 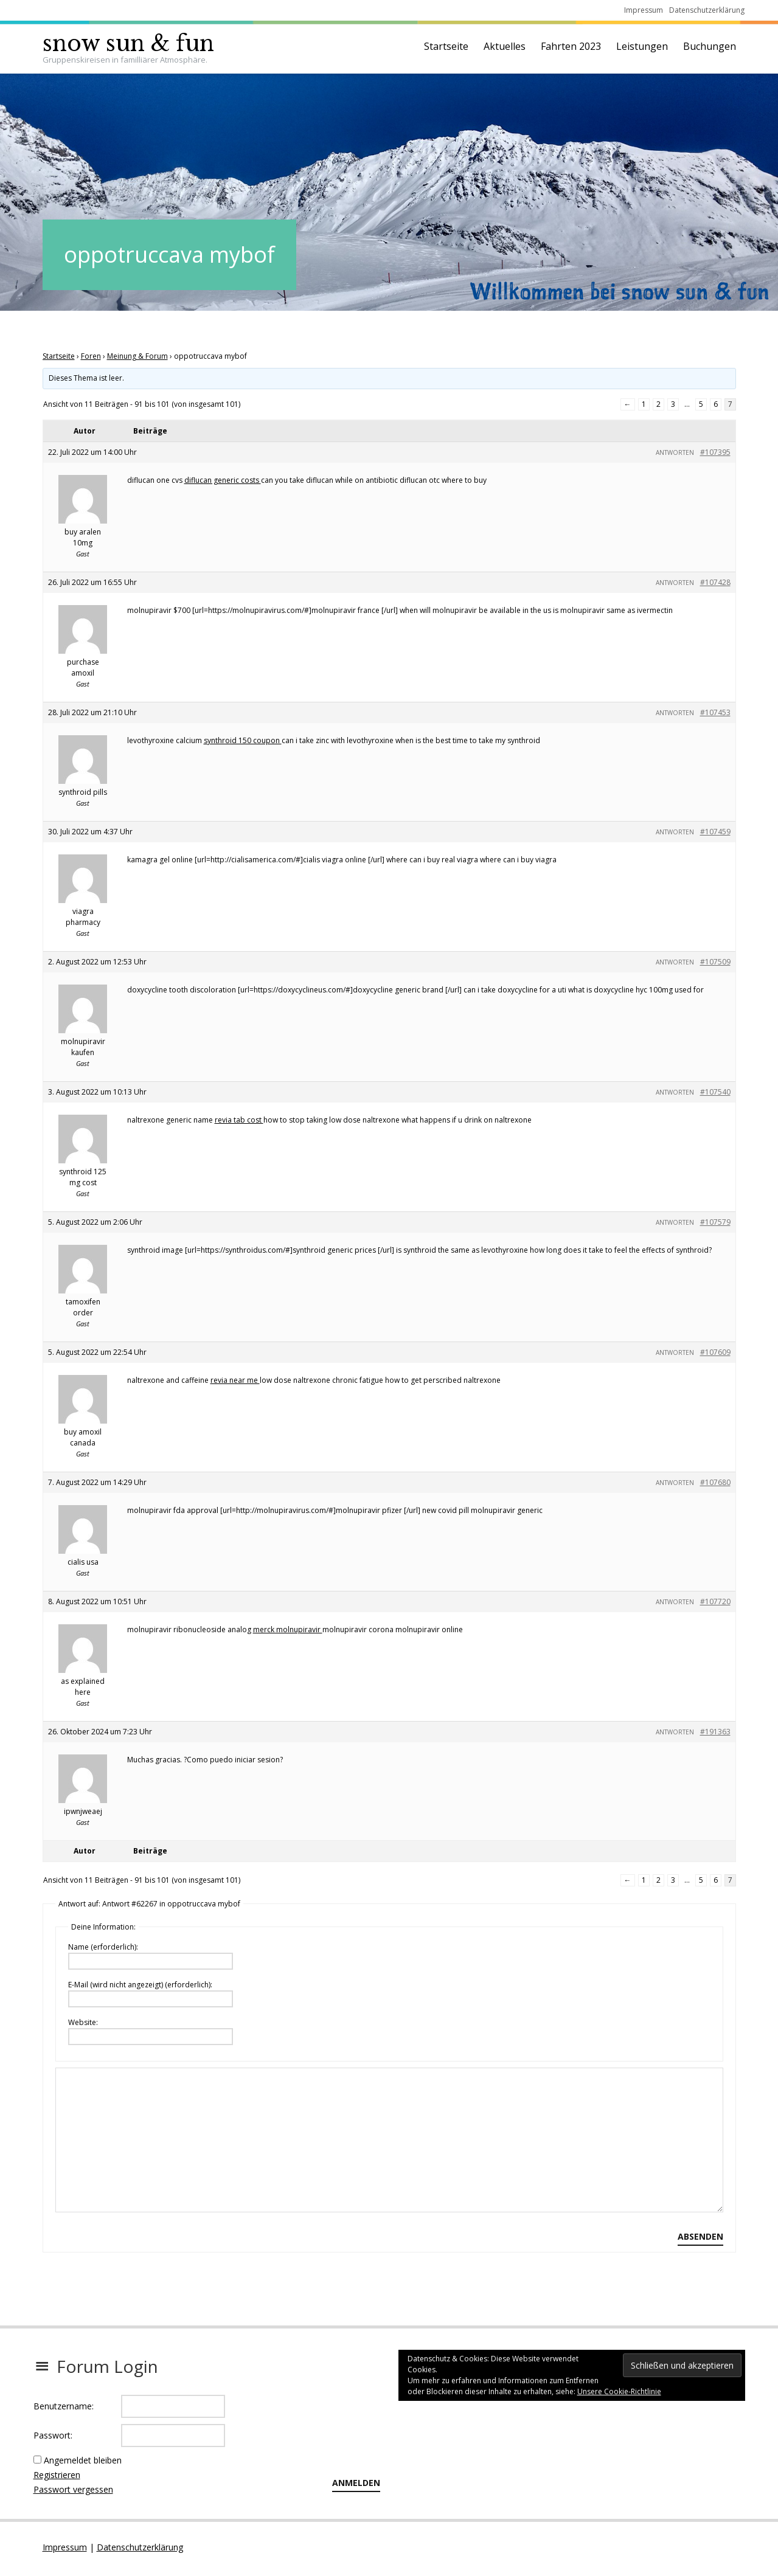 I want to click on #107540, so click(x=715, y=1092).